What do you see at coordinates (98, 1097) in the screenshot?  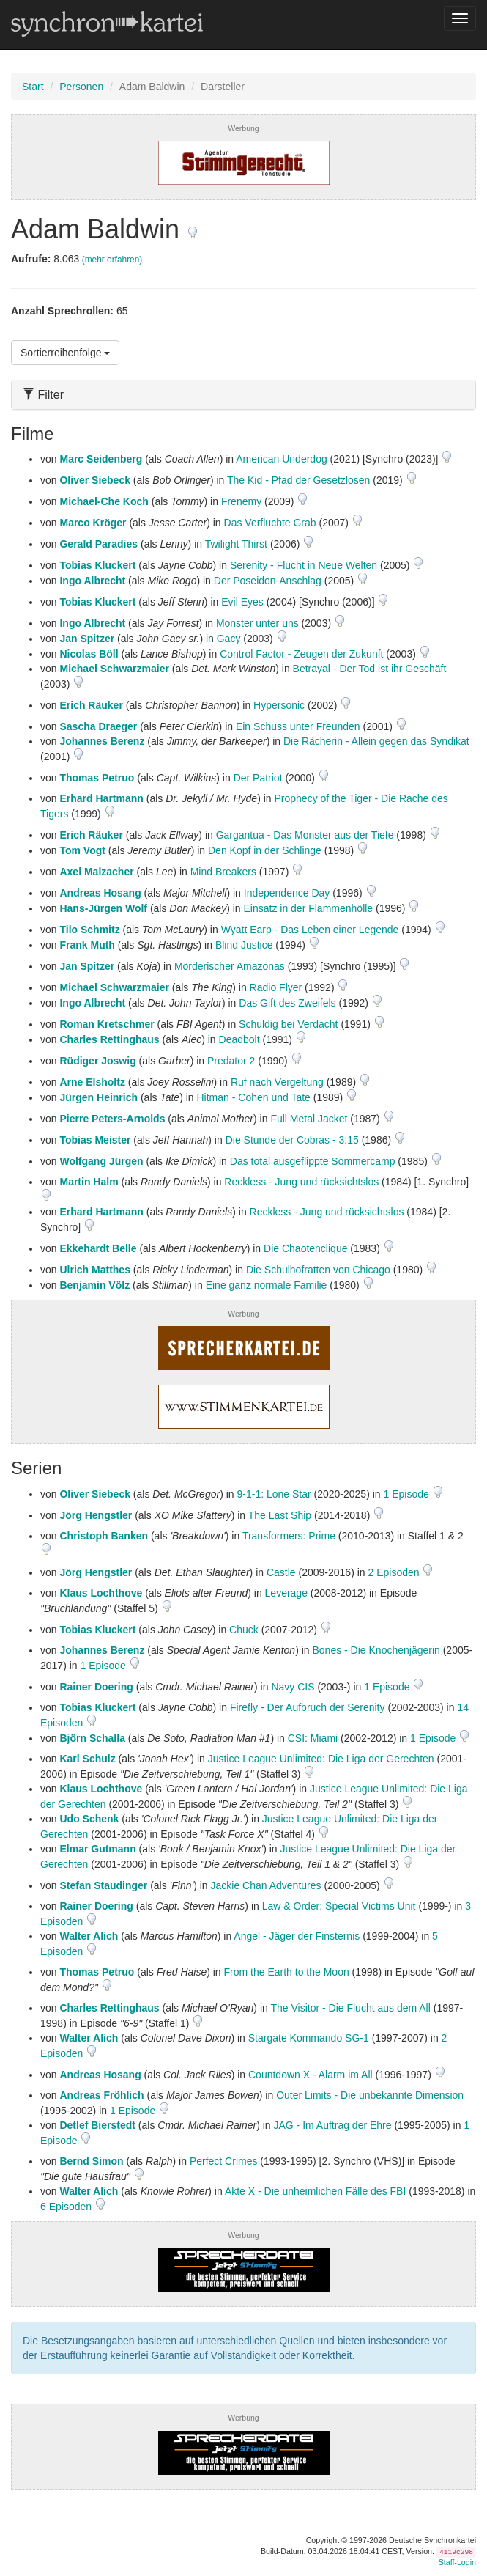 I see `Jürgen Heinrich` at bounding box center [98, 1097].